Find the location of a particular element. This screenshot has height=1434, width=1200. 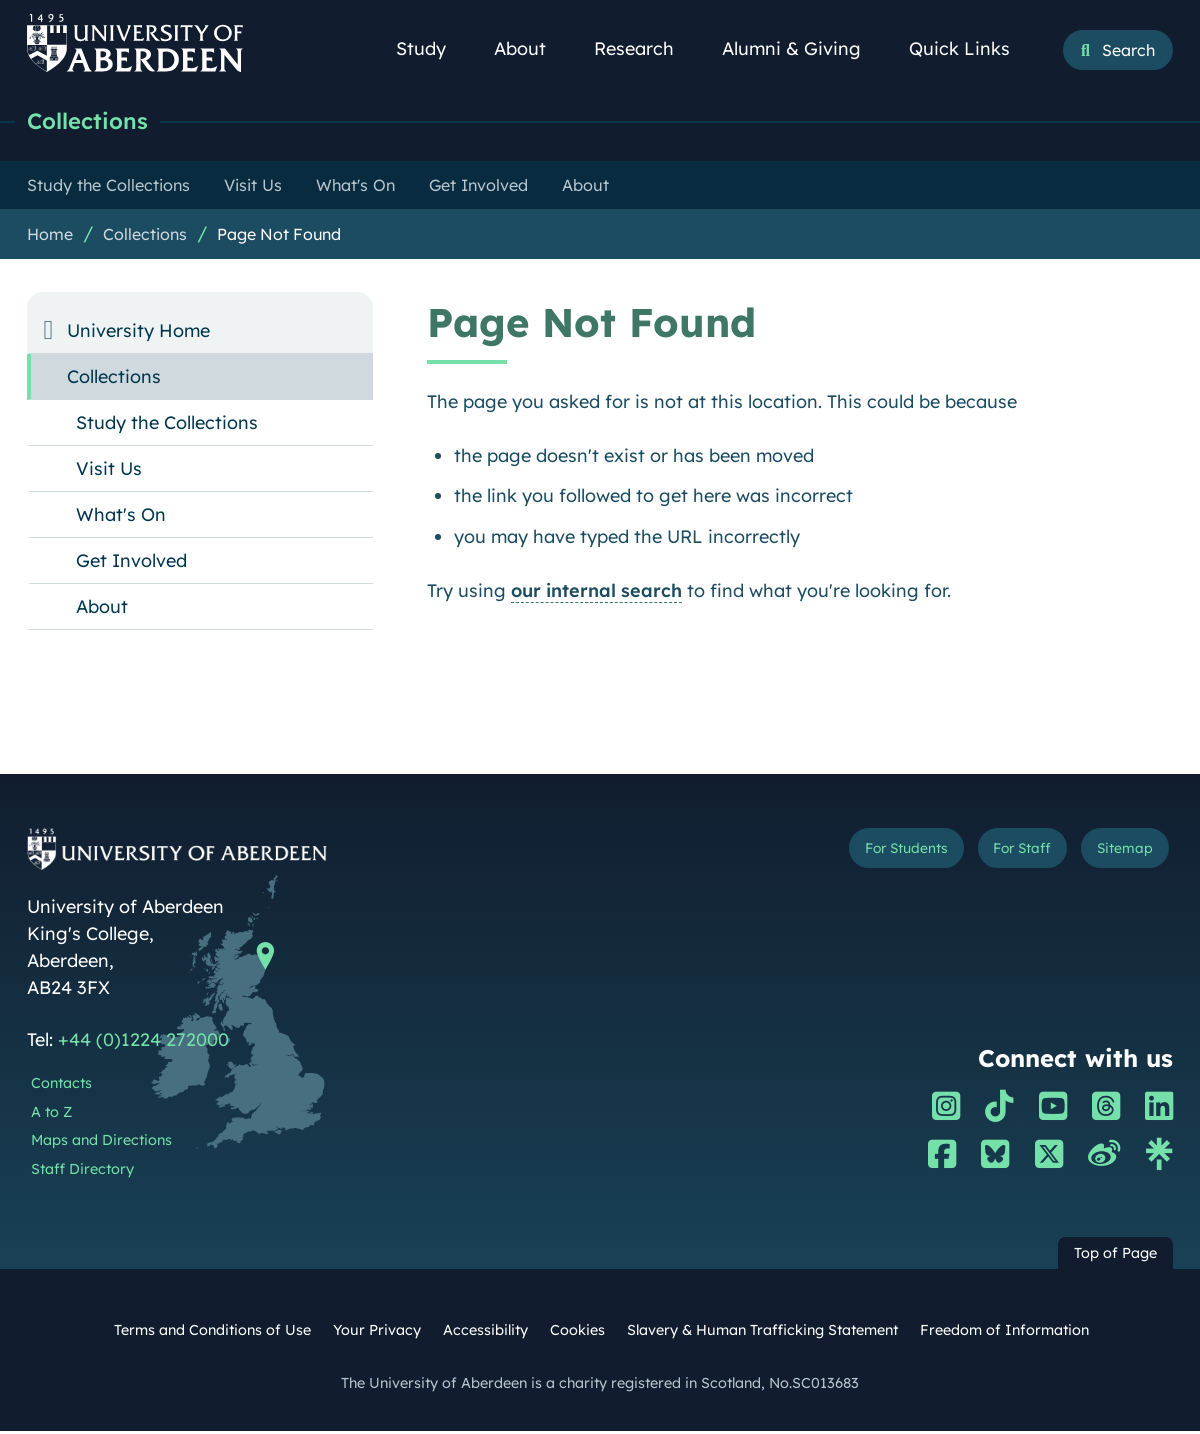

Slavery & Human Trafficking Statement is located at coordinates (762, 1333).